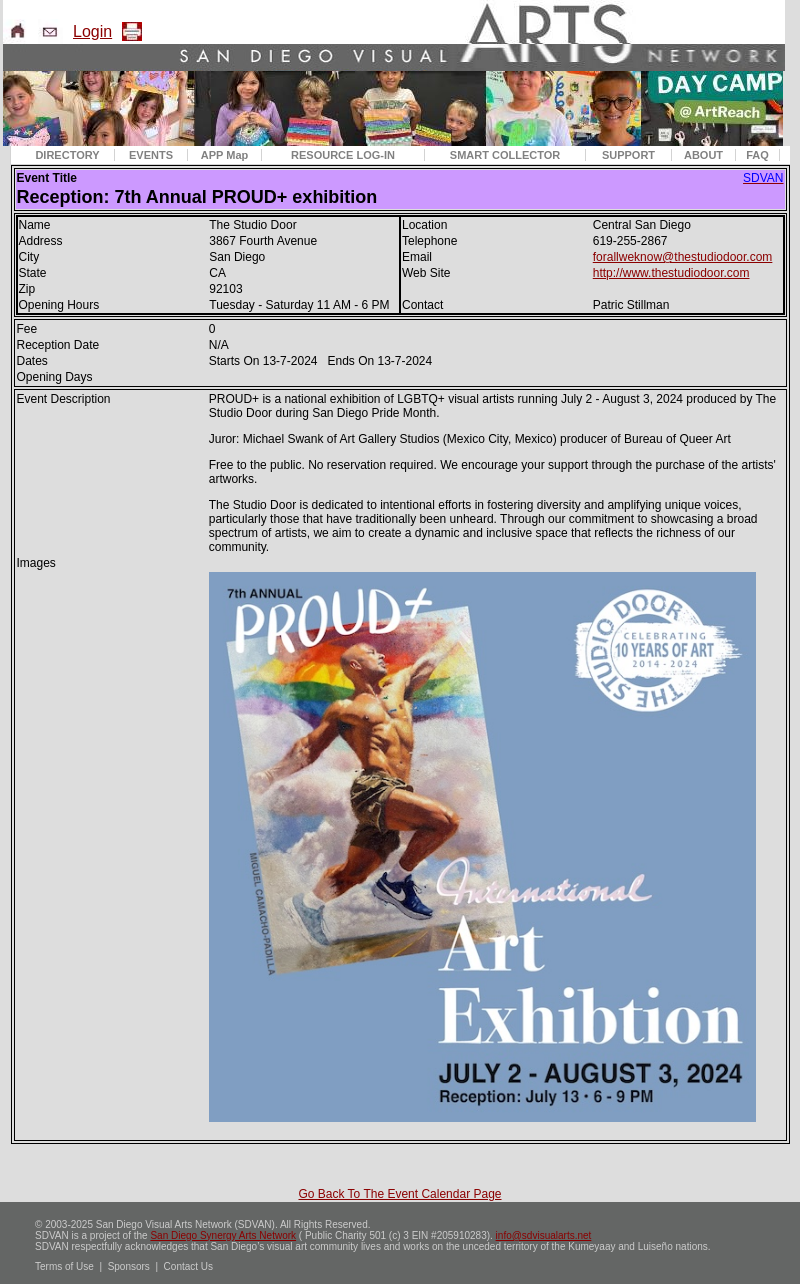 The height and width of the screenshot is (1284, 800). Describe the element at coordinates (223, 1235) in the screenshot. I see `San Diego Synergy Arts Network` at that location.